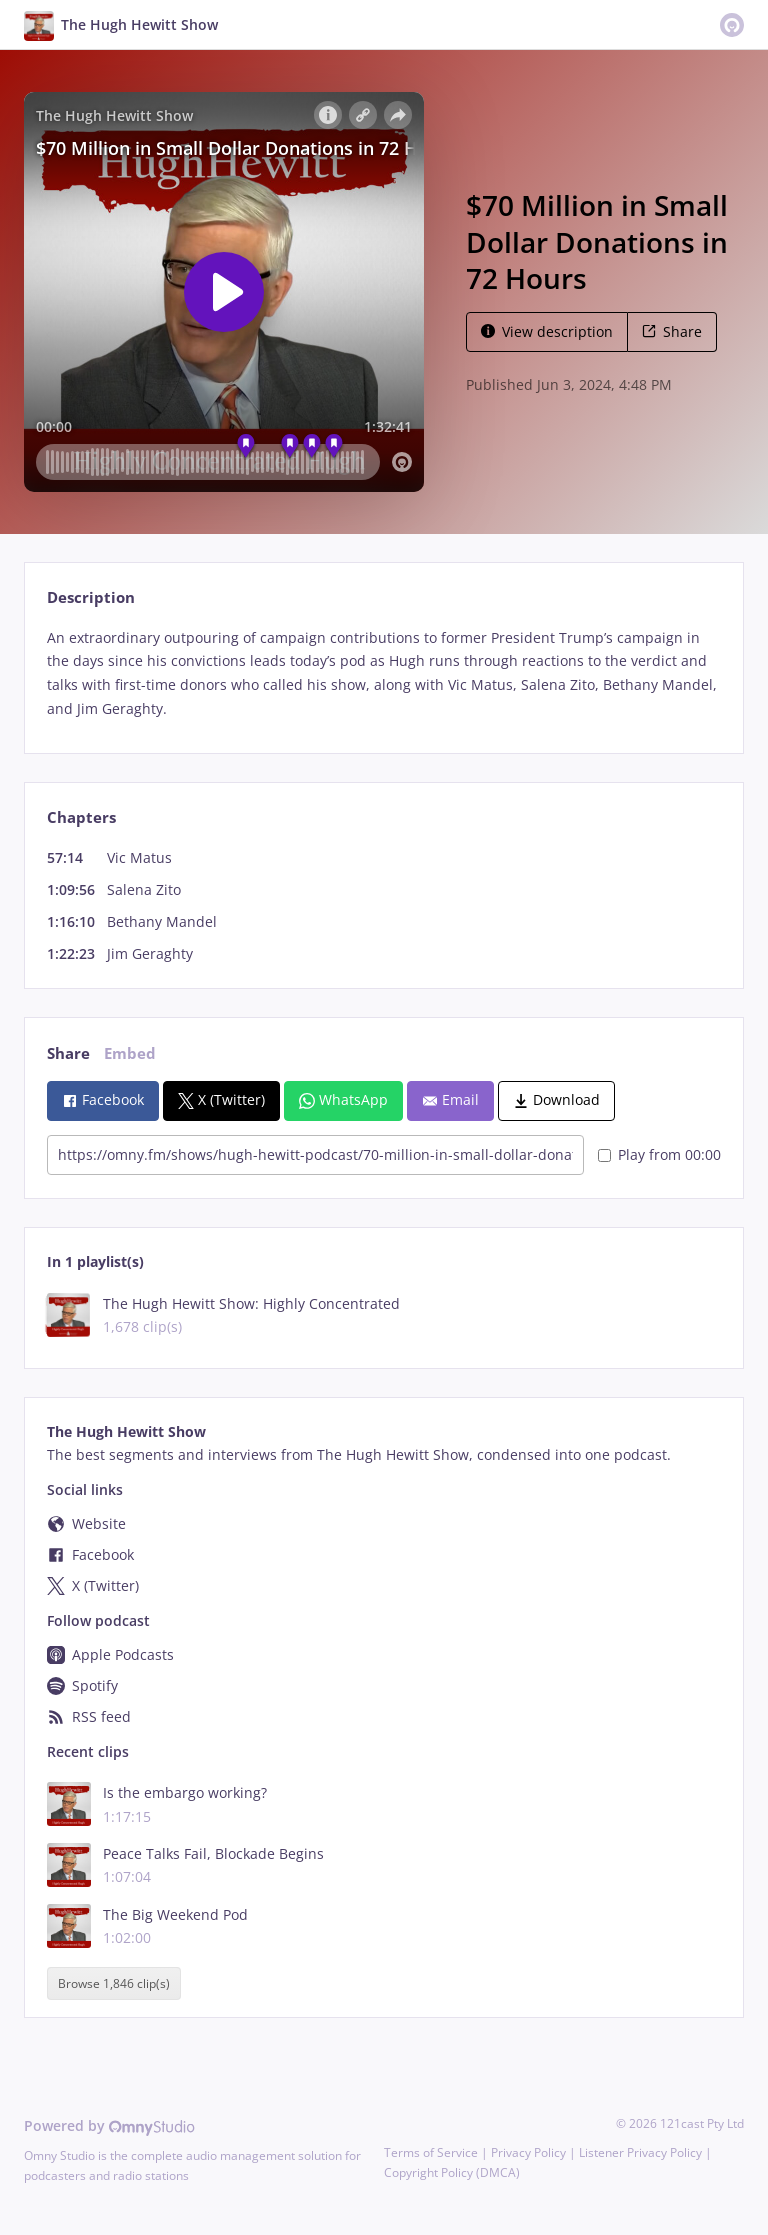  Describe the element at coordinates (81, 817) in the screenshot. I see `Chapters [tab]` at that location.